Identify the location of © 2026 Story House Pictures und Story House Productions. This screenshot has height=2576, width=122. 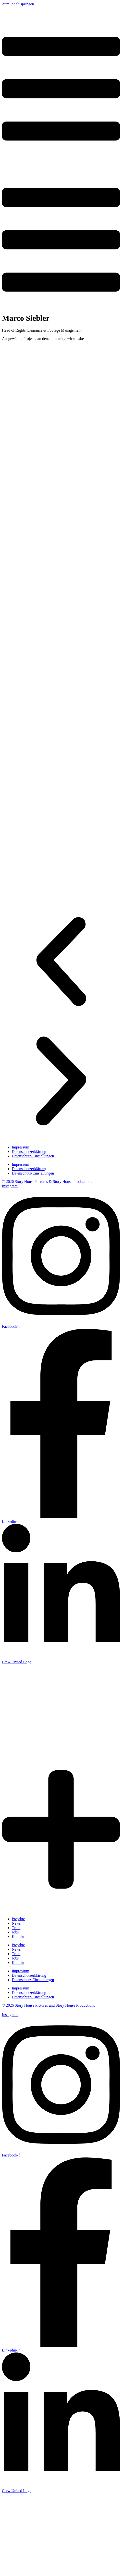
(48, 2005).